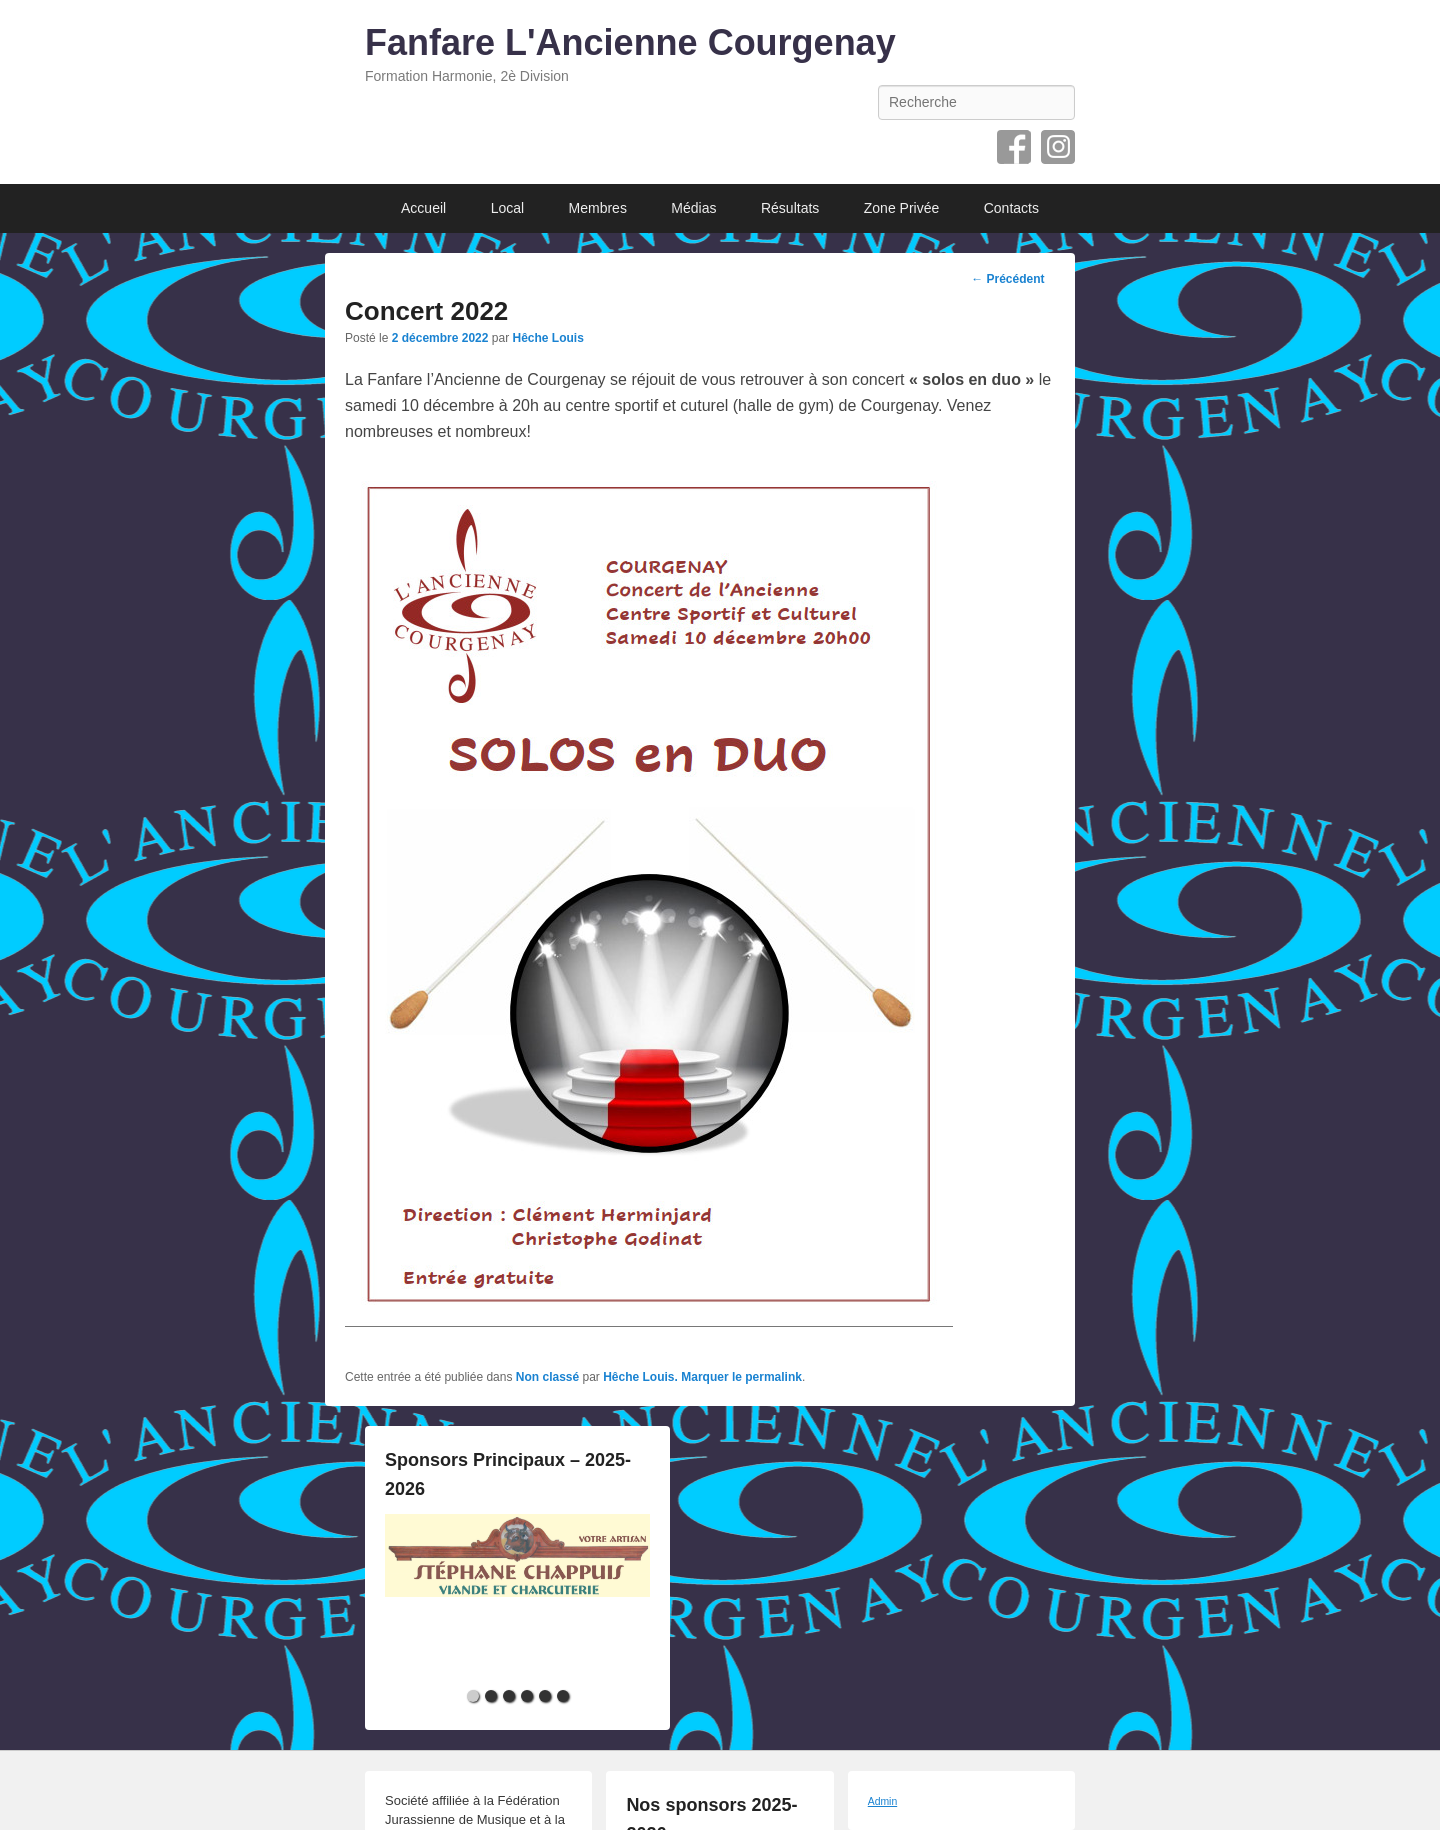 Image resolution: width=1440 pixels, height=1830 pixels. Describe the element at coordinates (547, 338) in the screenshot. I see `Hêche Louis` at that location.